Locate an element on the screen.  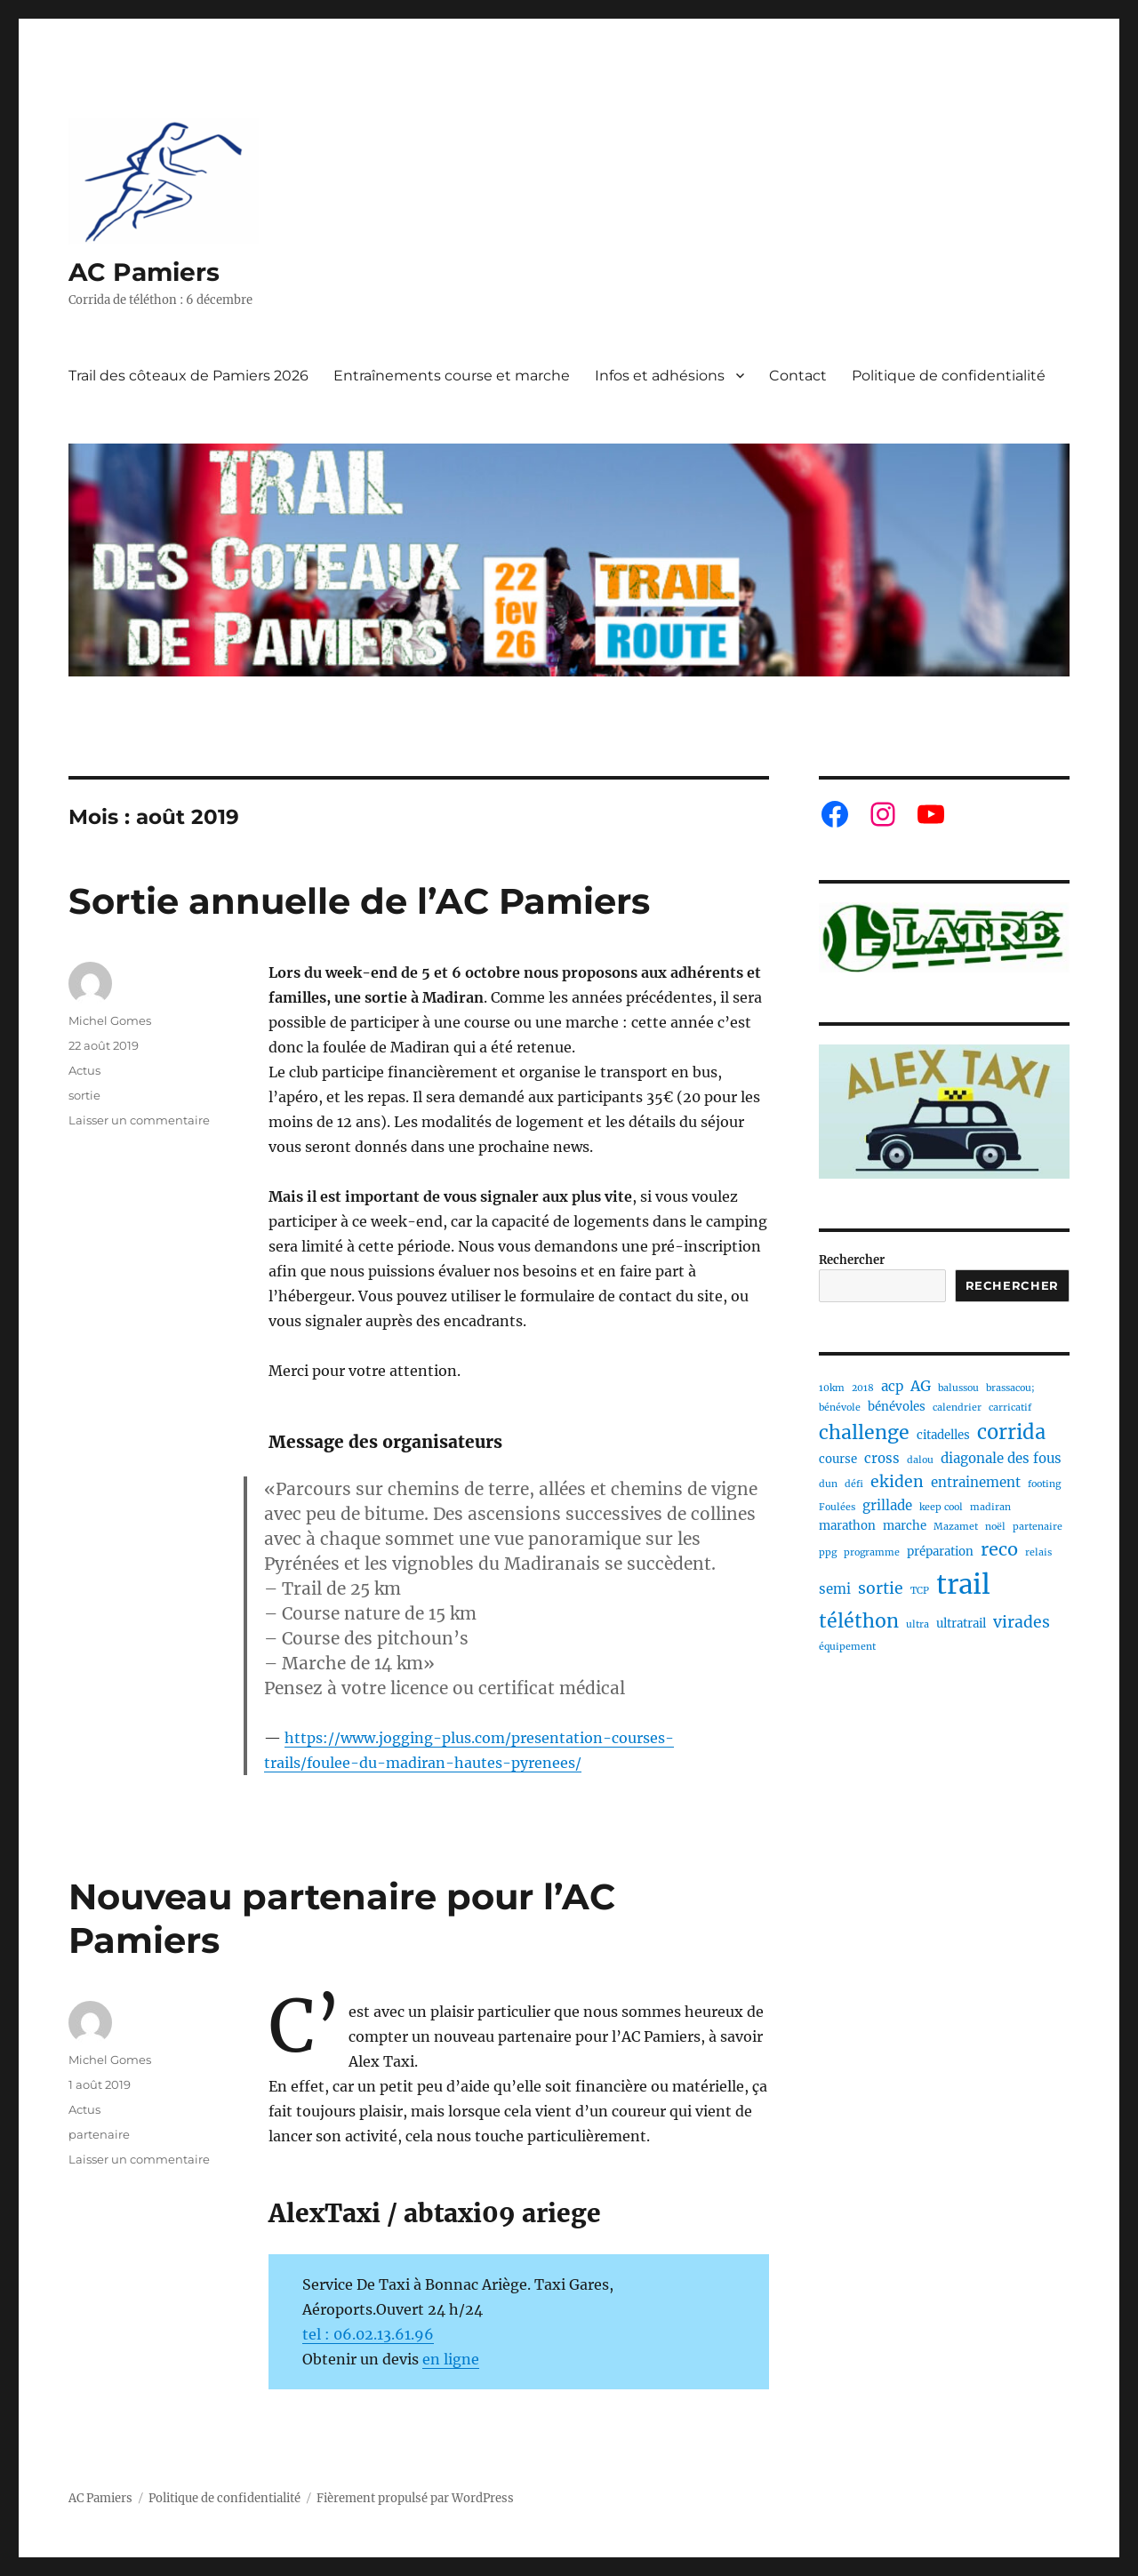
Politique de confidentialité is located at coordinates (949, 375).